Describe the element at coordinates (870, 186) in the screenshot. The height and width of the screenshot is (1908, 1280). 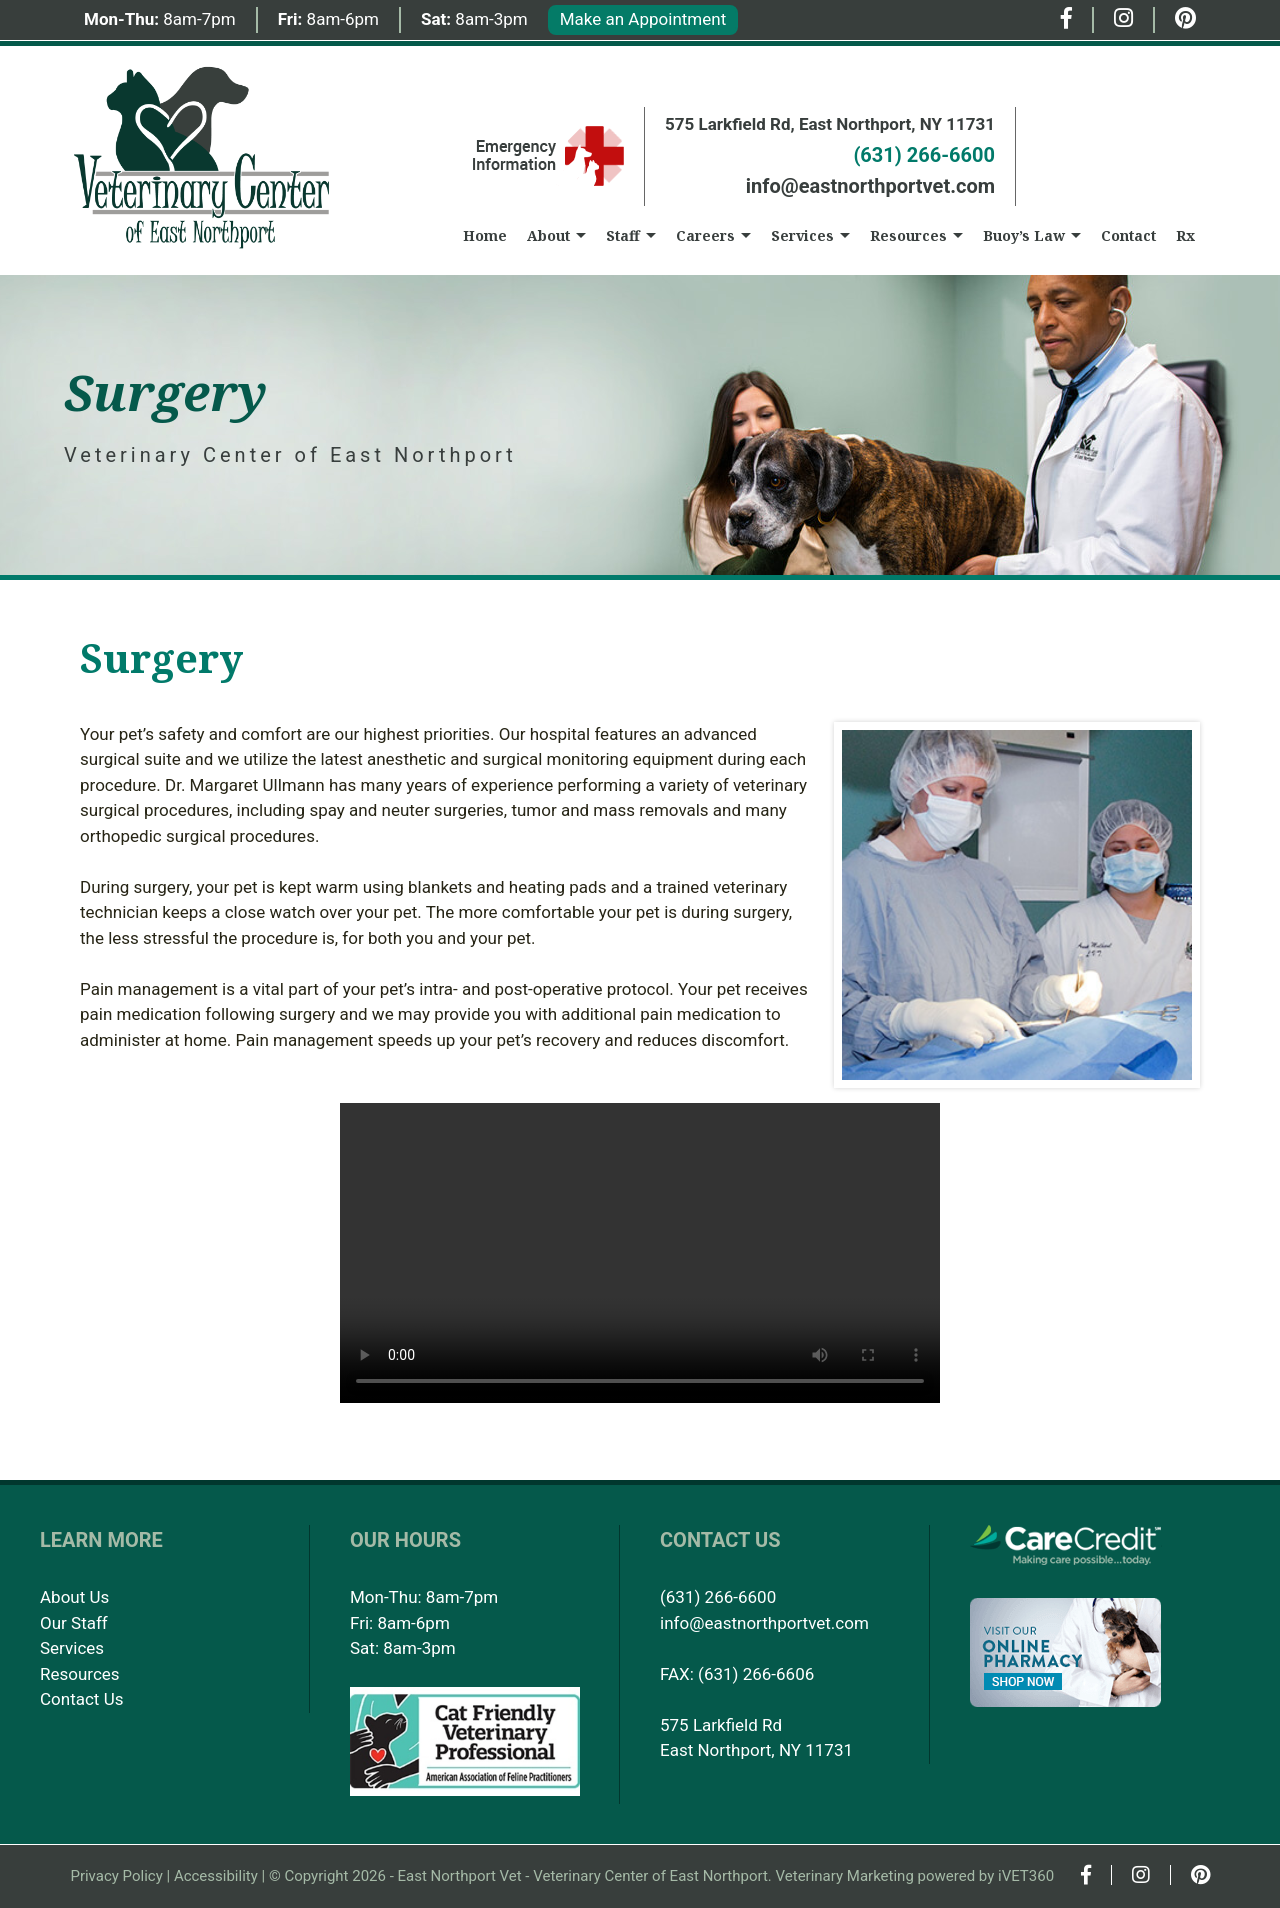
I see `info@eastnorthportvet.com` at that location.